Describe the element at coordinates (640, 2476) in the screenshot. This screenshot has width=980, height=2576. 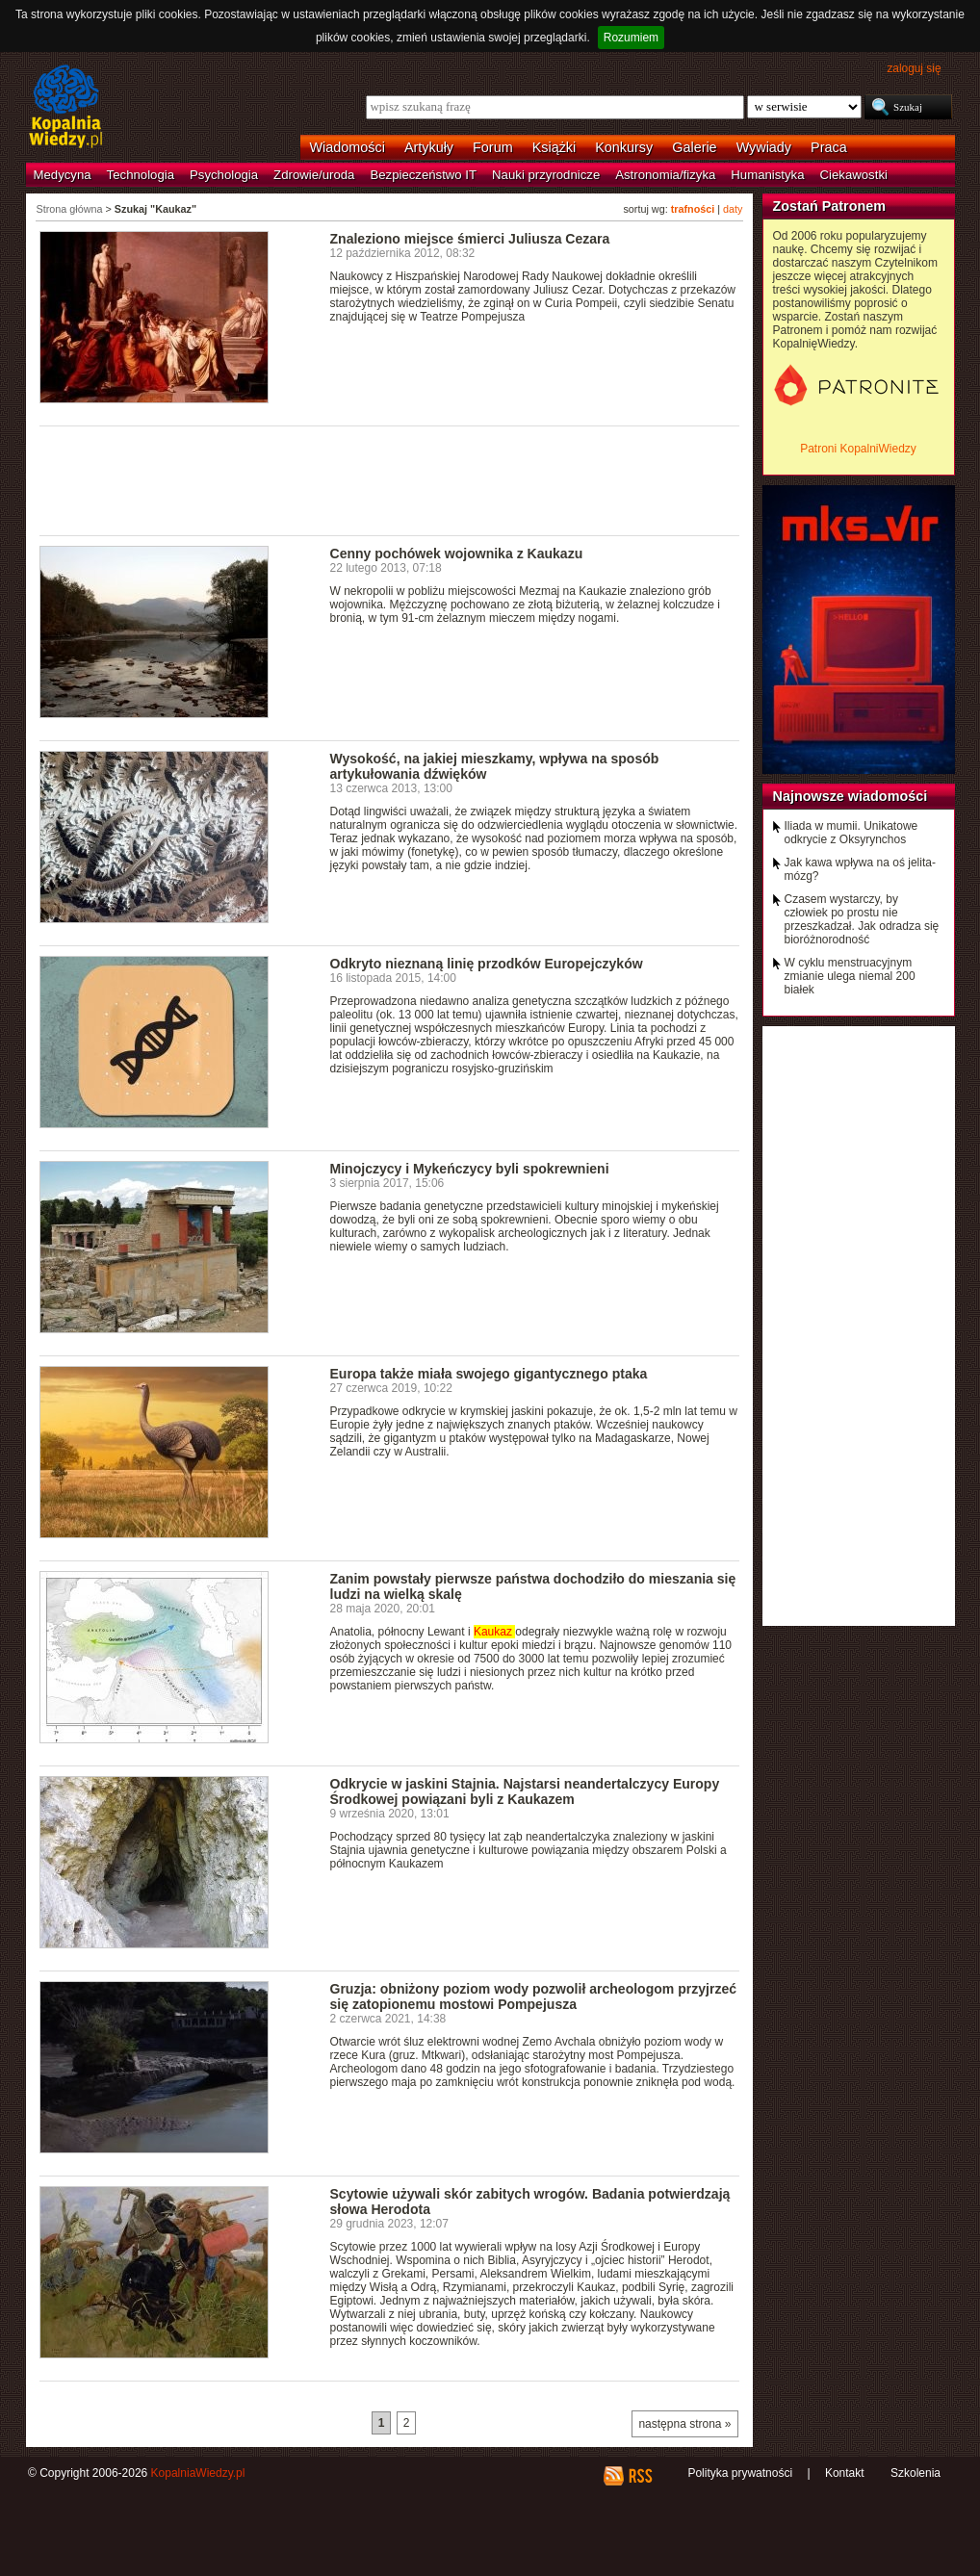
I see `RSS` at that location.